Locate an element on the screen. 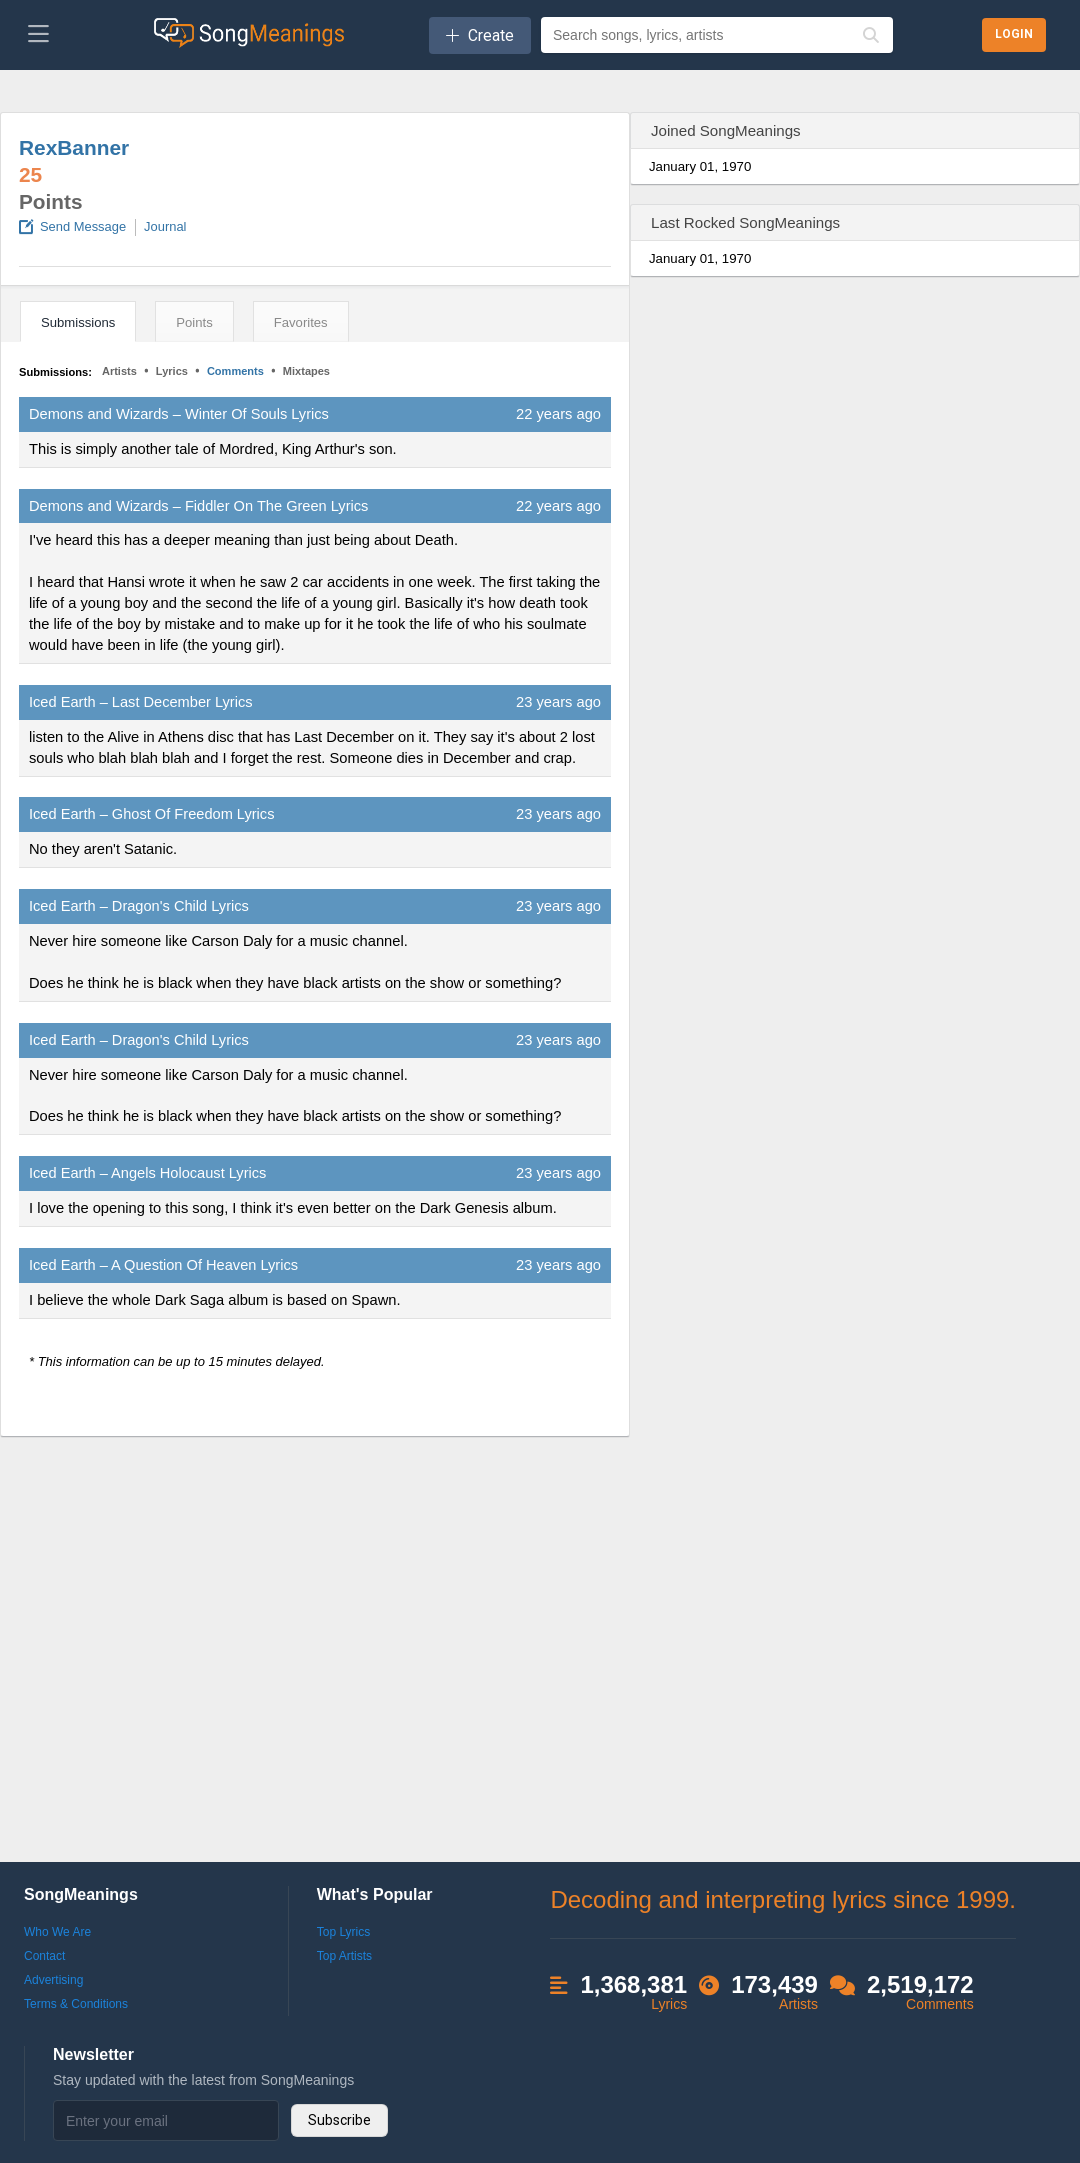 The image size is (1080, 2163). Send Message is located at coordinates (83, 226).